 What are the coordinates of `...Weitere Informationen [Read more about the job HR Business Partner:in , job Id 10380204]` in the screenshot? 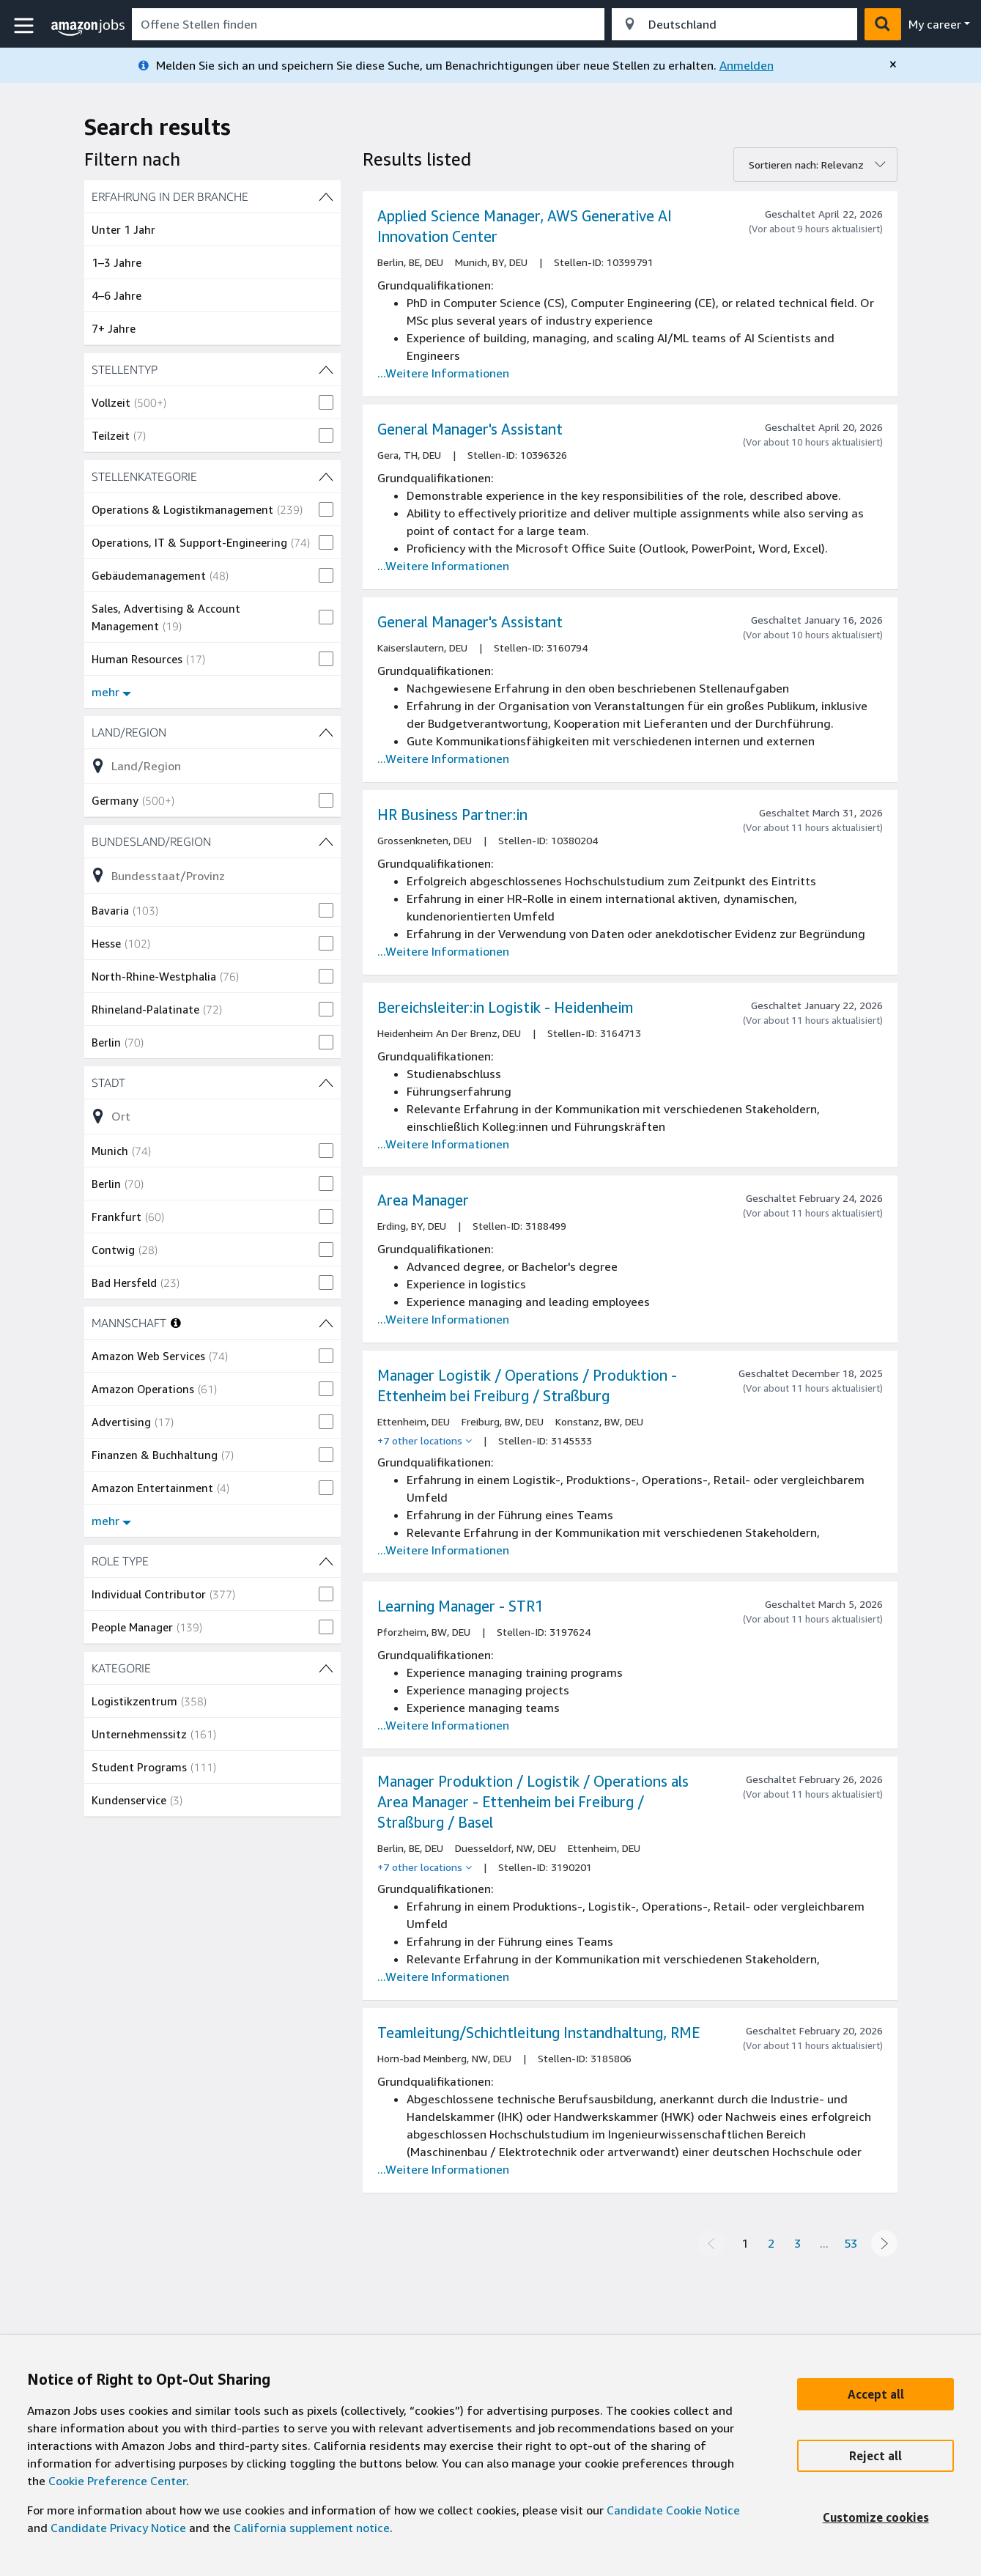 It's located at (443, 951).